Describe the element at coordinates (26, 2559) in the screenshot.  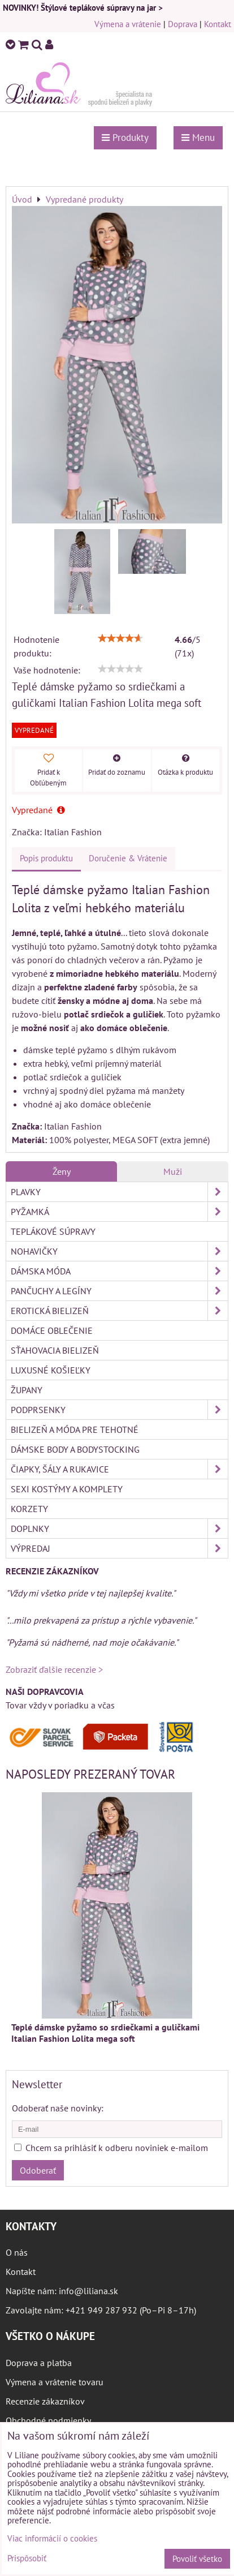
I see `Prispôsobiť` at that location.